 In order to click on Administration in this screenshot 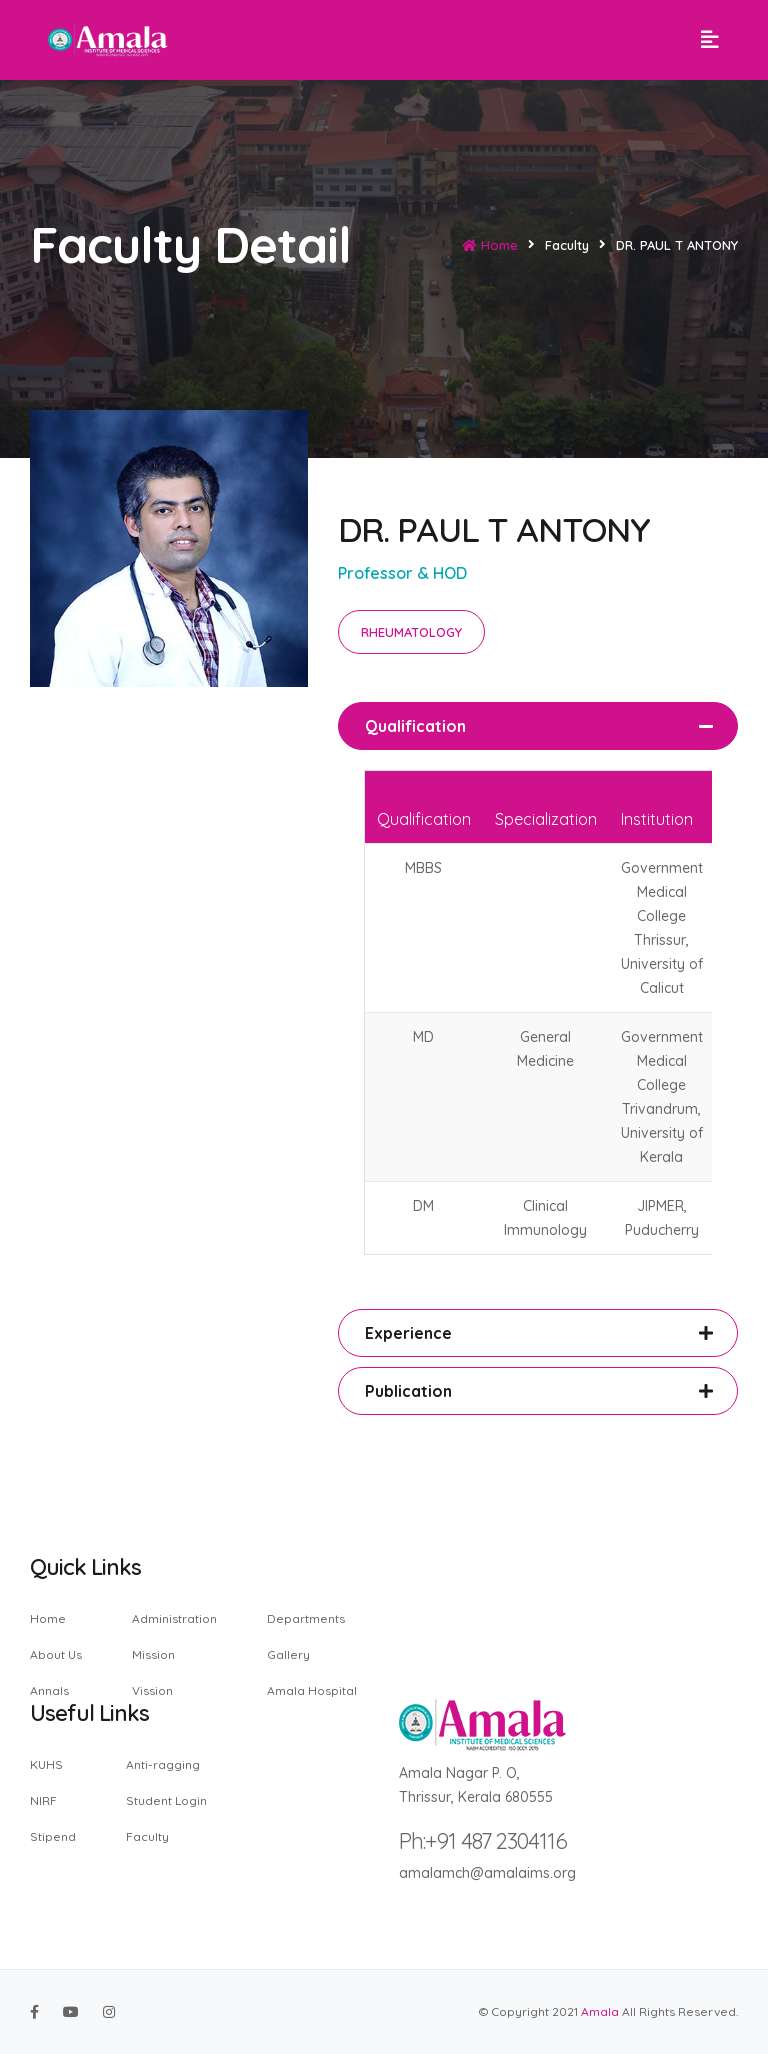, I will do `click(174, 1619)`.